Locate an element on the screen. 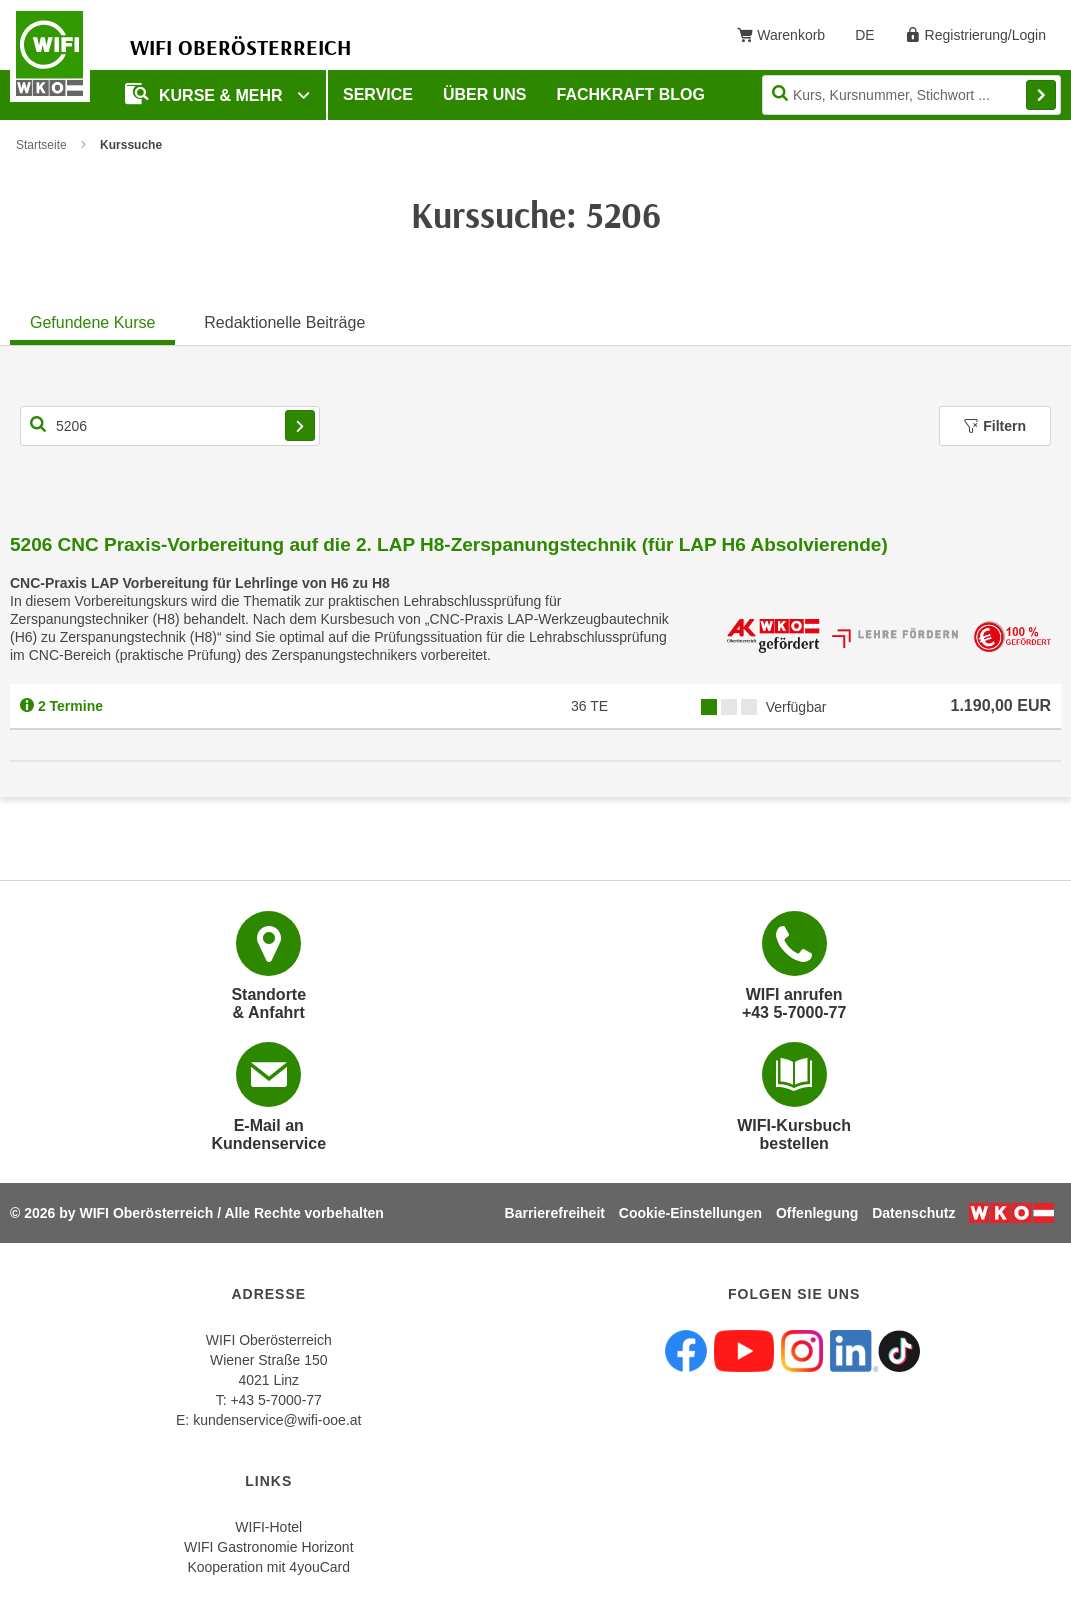 This screenshot has width=1071, height=1617. 5206 CNC Praxis-Vorbereitung auf die 2. LAP H8-Zerspanungstechnik (für LAP H6 Absolvierende) is located at coordinates (449, 544).